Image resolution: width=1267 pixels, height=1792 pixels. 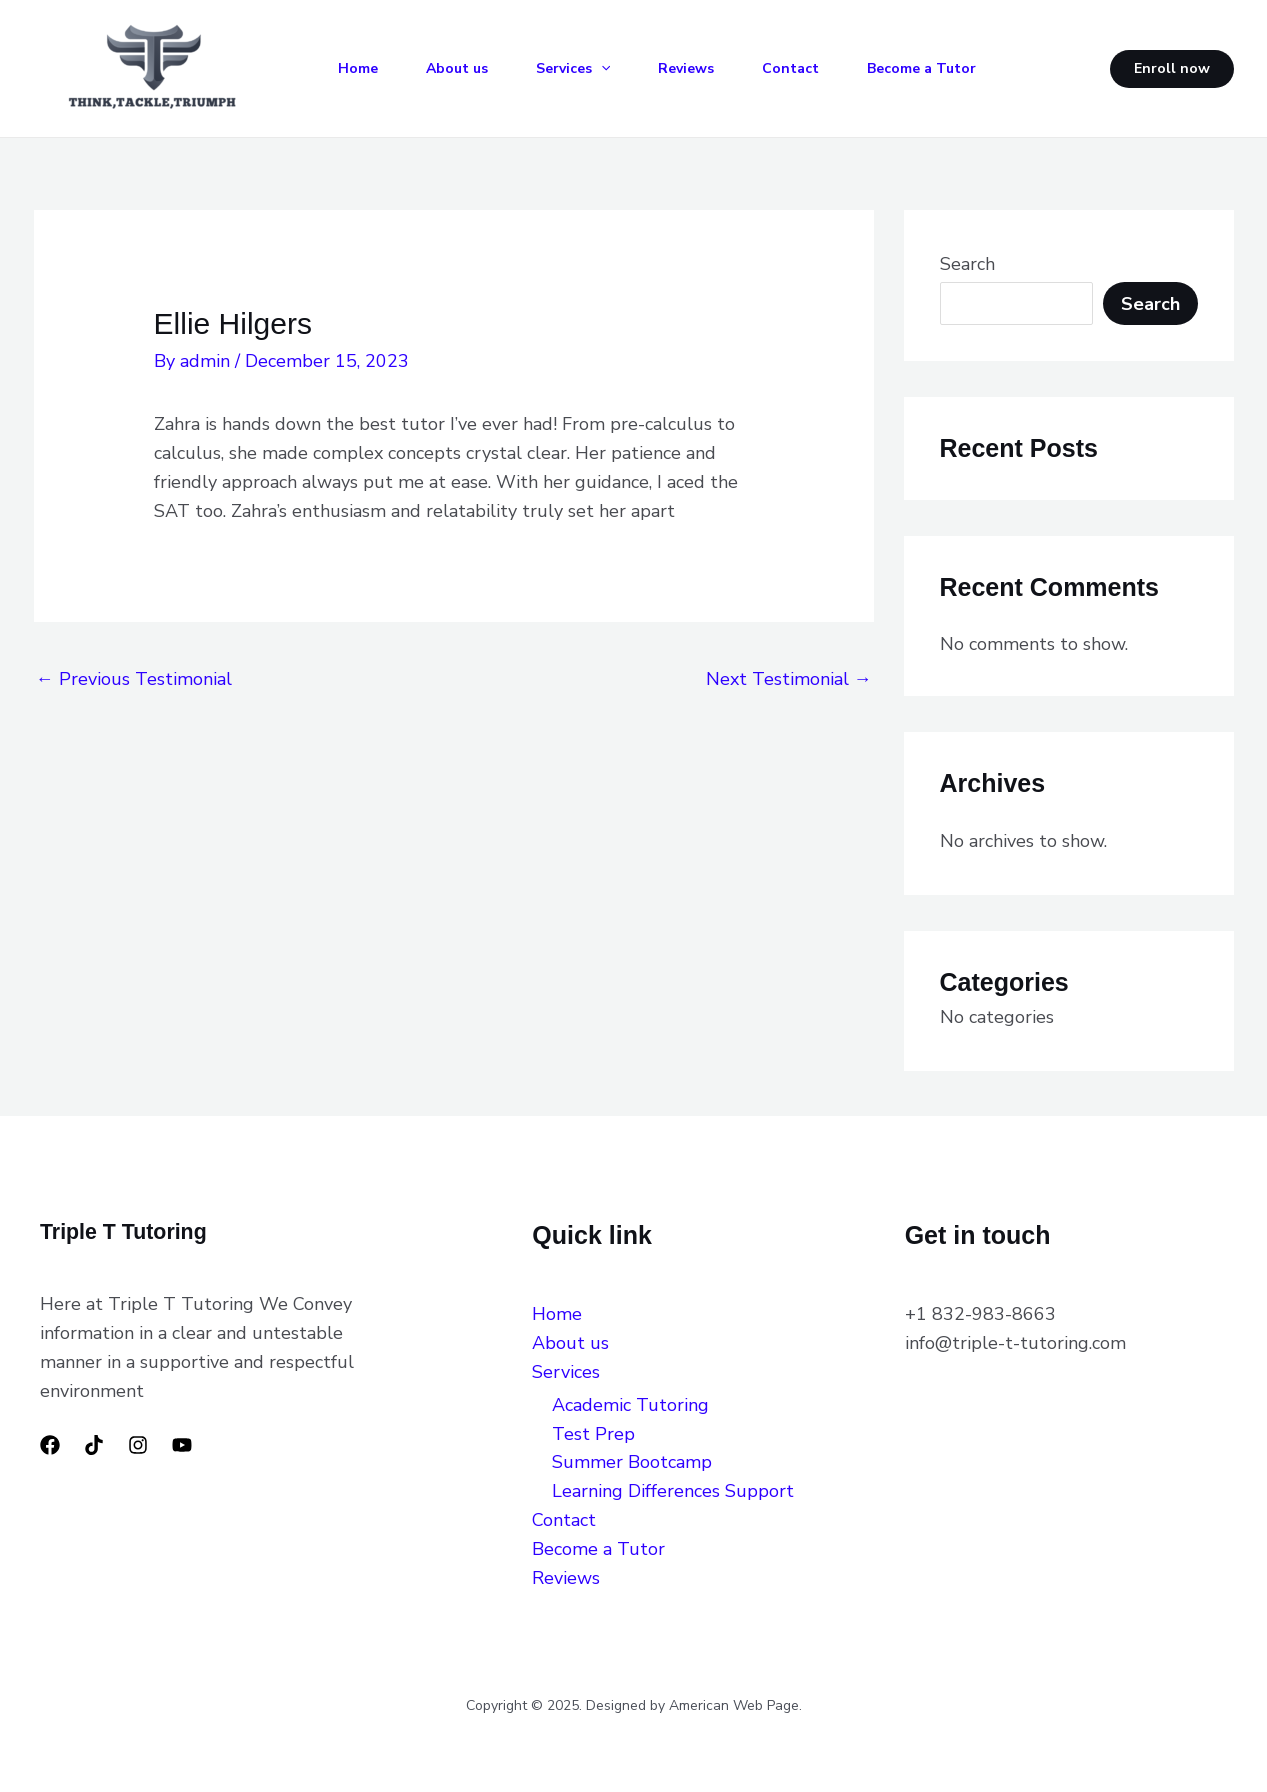 What do you see at coordinates (593, 1434) in the screenshot?
I see `Test Prep` at bounding box center [593, 1434].